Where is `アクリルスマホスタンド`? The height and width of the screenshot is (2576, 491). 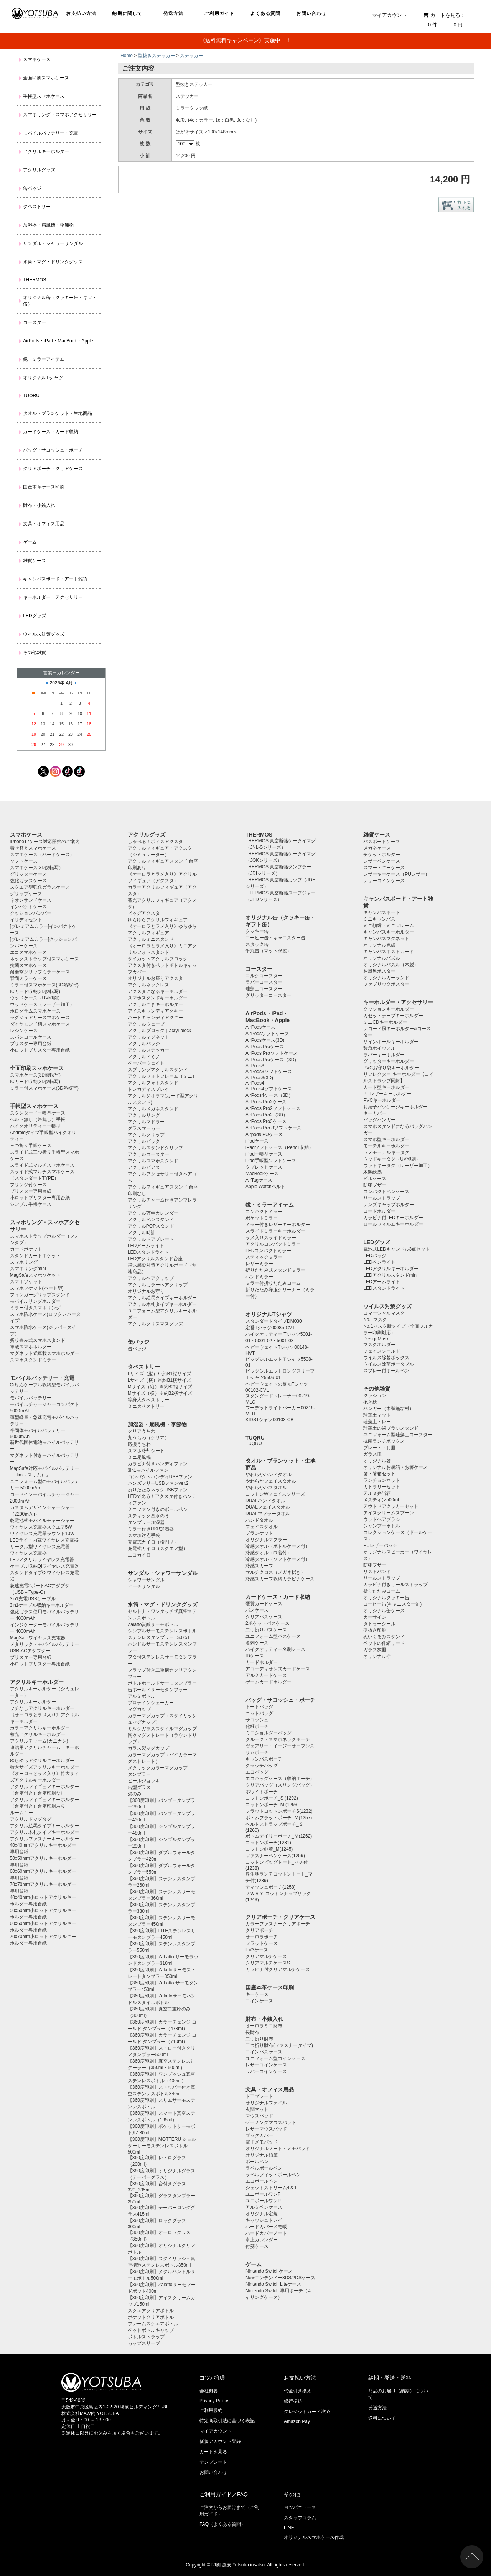
アクリルスマホスタンド is located at coordinates (153, 1161).